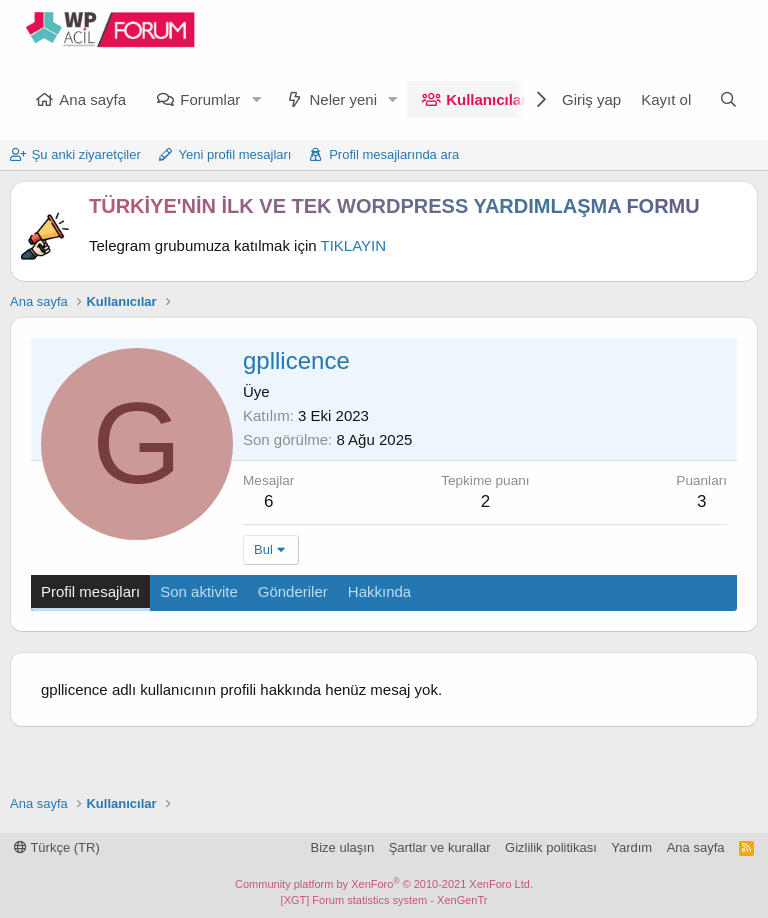 This screenshot has height=918, width=768. Describe the element at coordinates (551, 847) in the screenshot. I see `Gizlilik politikası` at that location.